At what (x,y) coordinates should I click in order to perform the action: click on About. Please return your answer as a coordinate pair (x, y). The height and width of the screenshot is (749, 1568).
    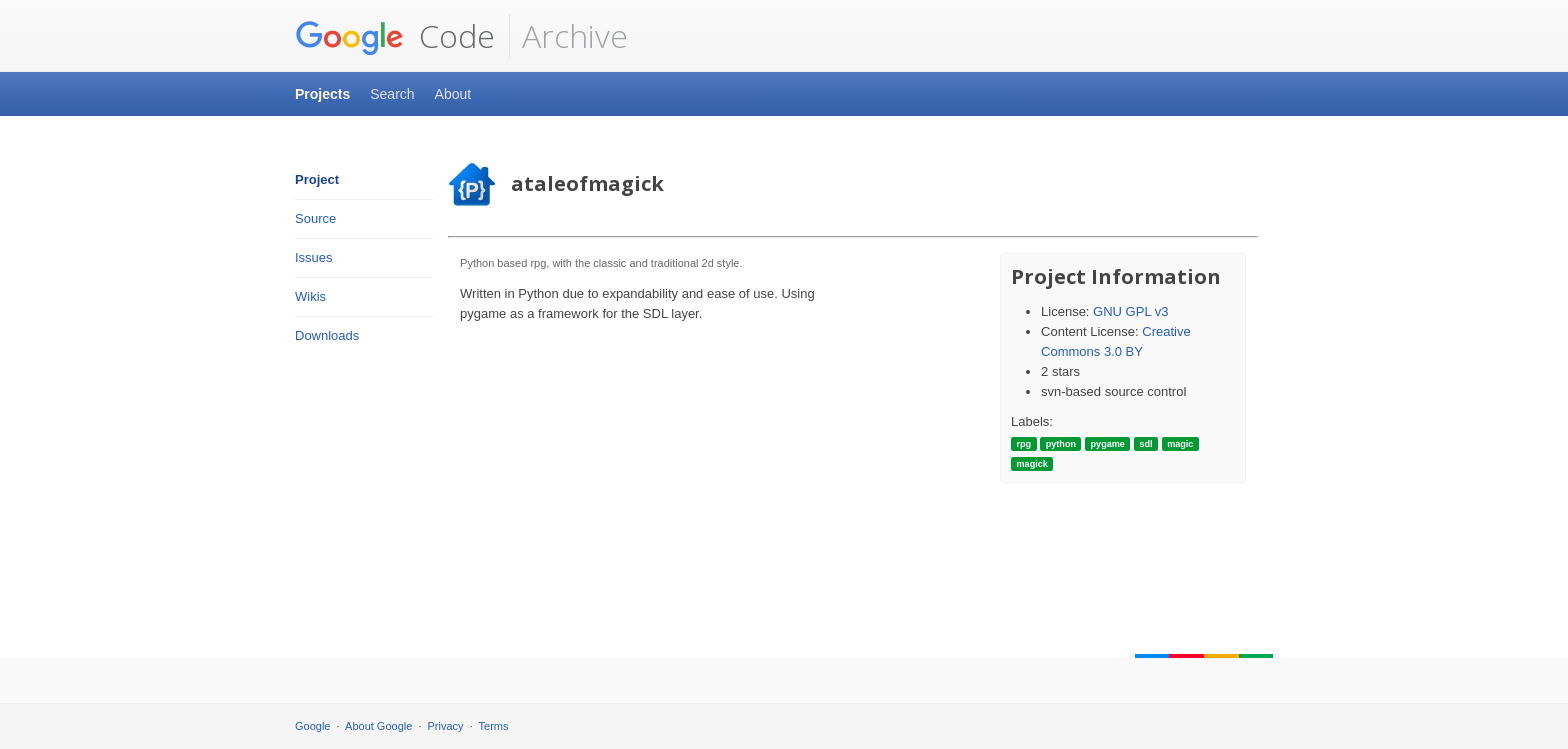
    Looking at the image, I should click on (453, 94).